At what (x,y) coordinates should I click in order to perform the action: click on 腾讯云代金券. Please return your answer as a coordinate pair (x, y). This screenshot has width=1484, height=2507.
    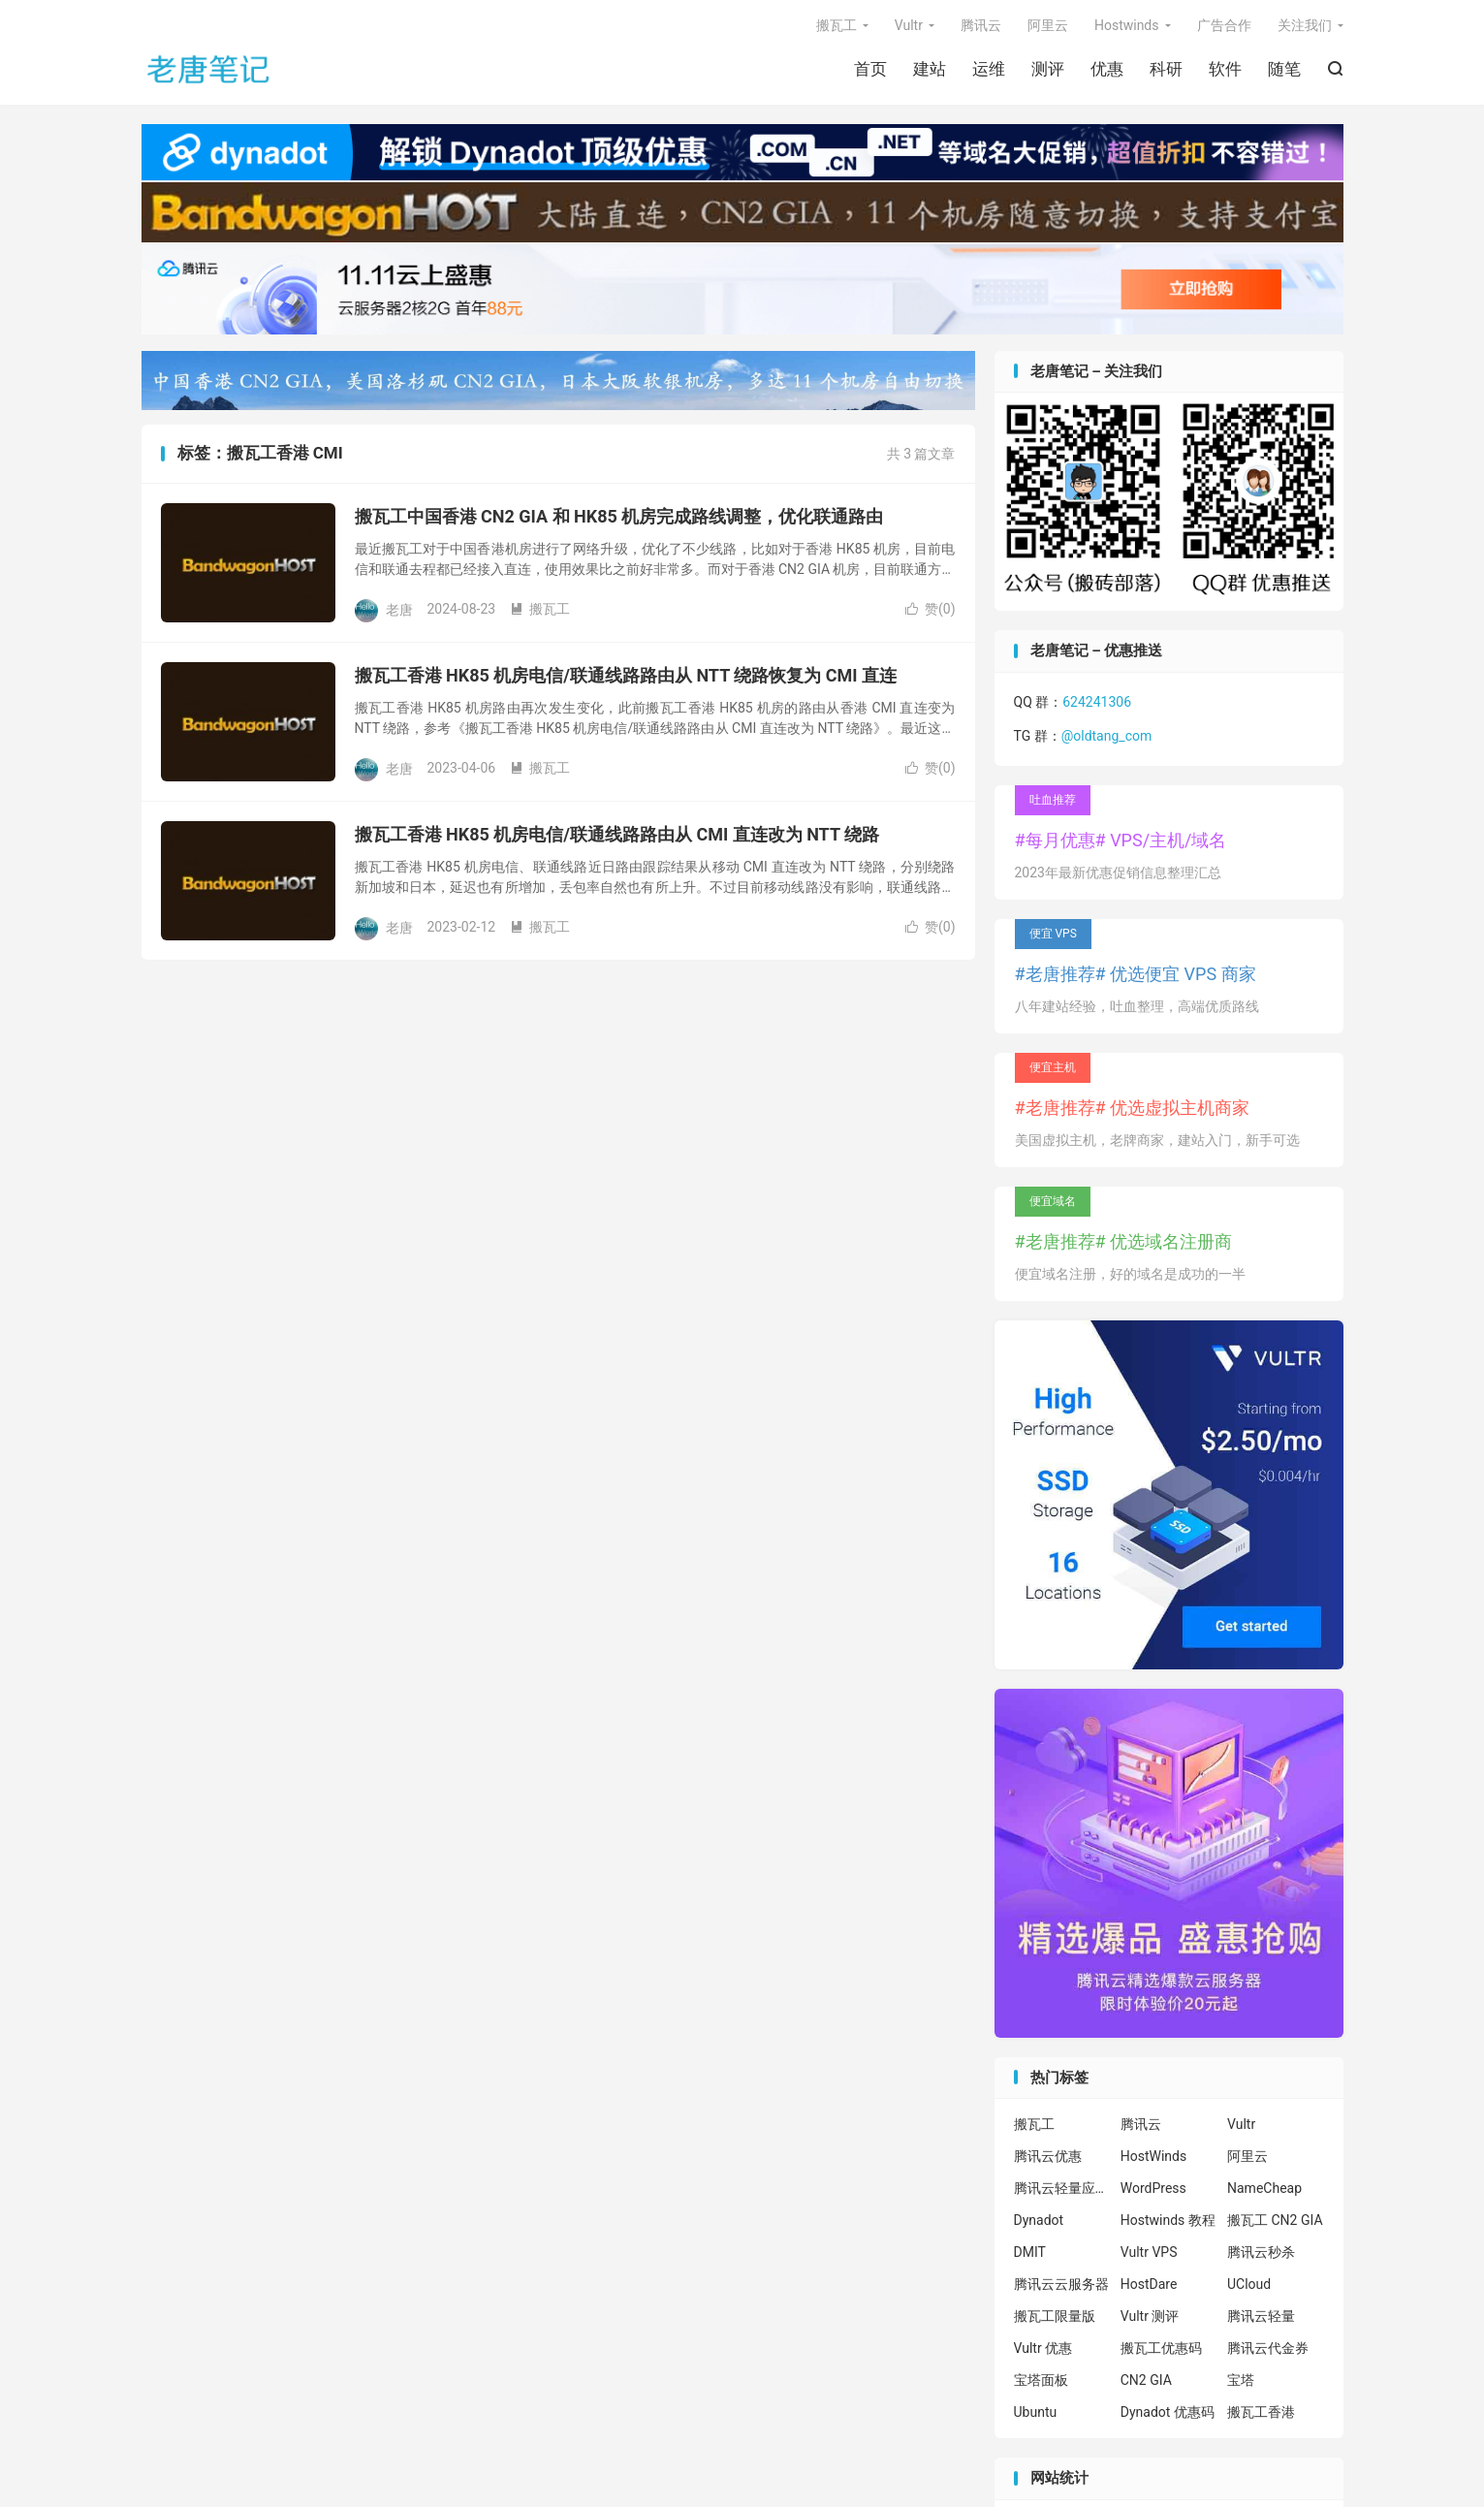
    Looking at the image, I should click on (1268, 2348).